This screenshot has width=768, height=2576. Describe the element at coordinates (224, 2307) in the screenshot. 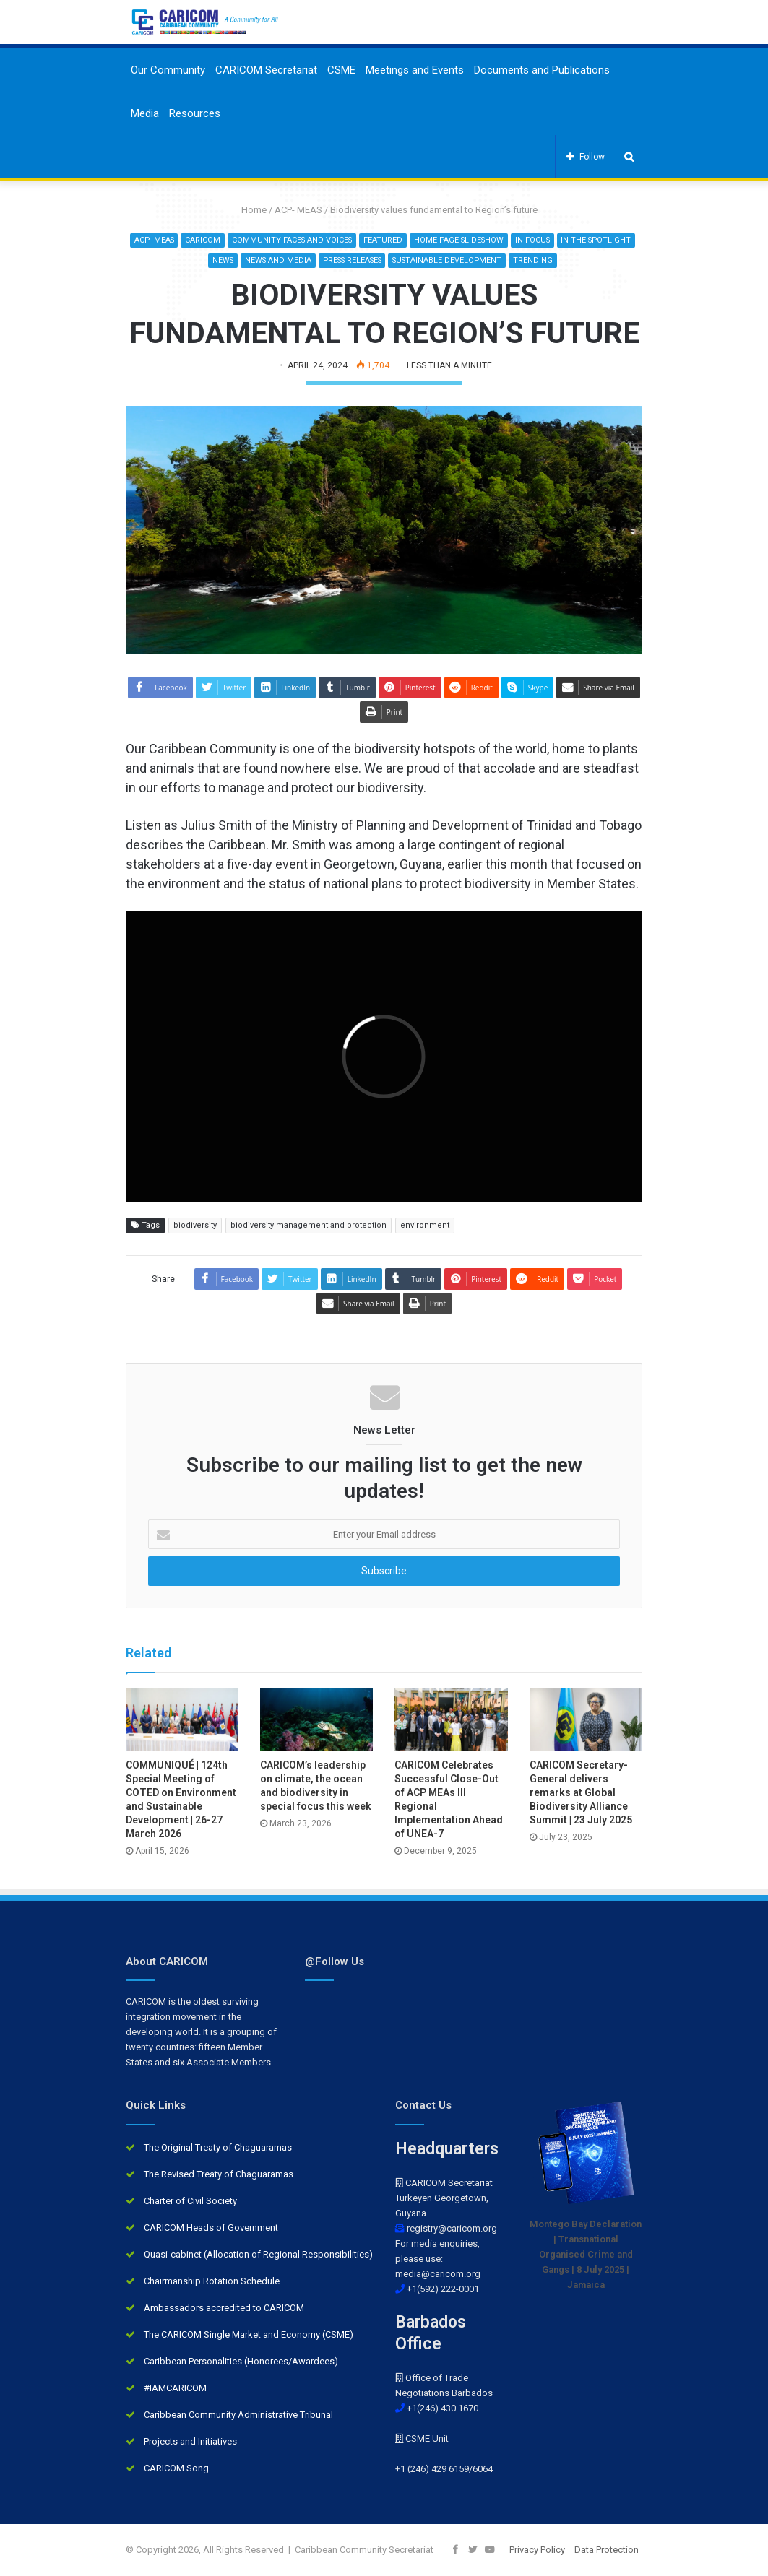

I see `Ambassadors accredited to CARICOM` at that location.